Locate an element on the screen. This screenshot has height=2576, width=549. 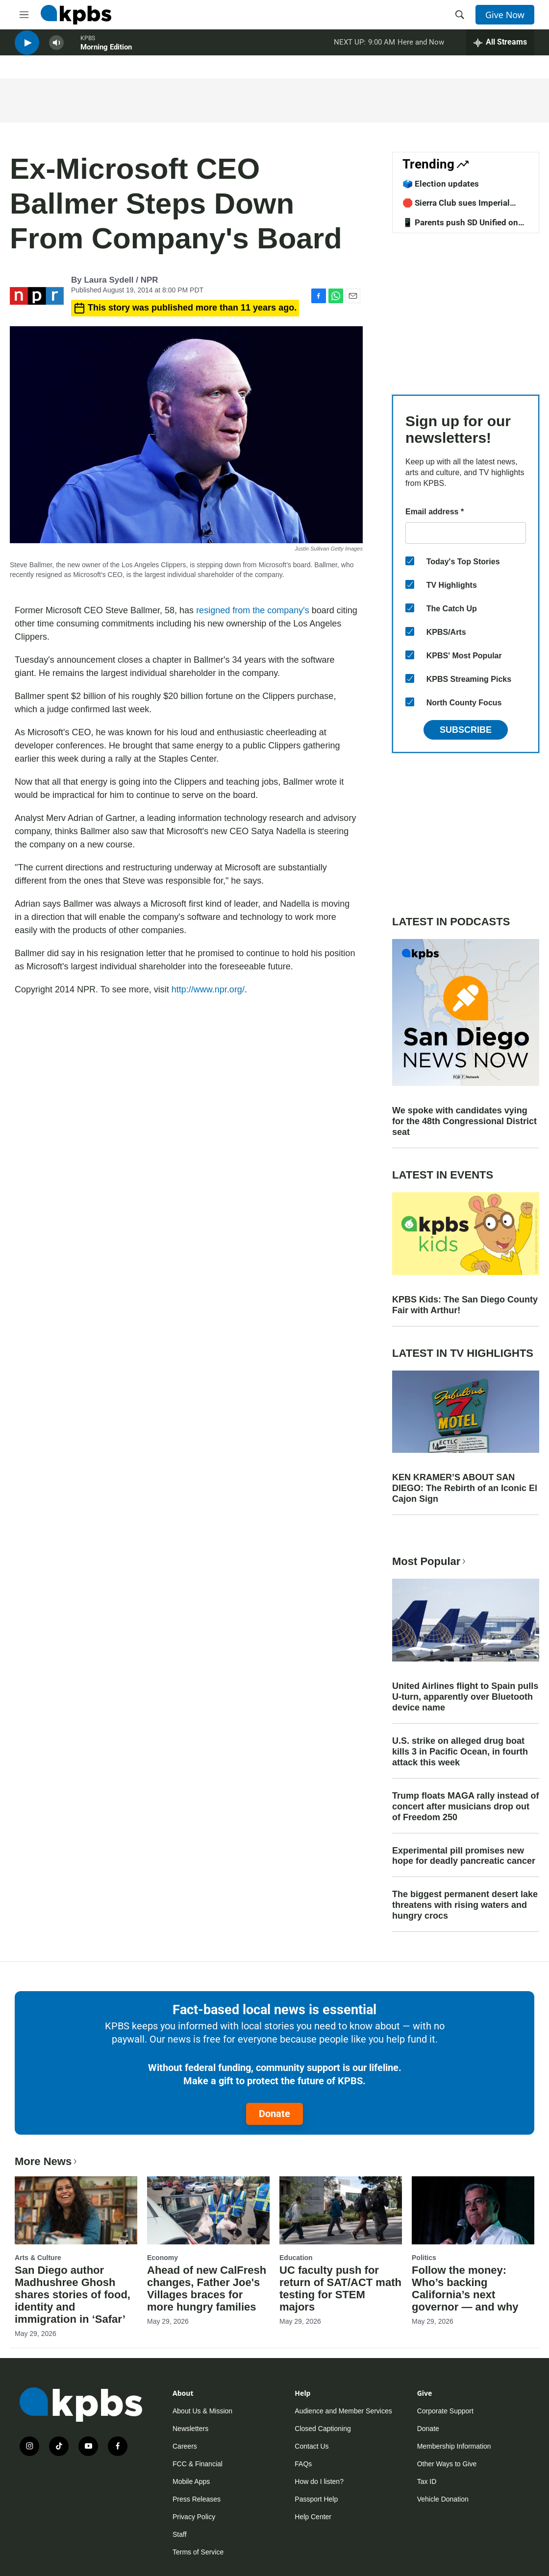
Economy is located at coordinates (162, 2258).